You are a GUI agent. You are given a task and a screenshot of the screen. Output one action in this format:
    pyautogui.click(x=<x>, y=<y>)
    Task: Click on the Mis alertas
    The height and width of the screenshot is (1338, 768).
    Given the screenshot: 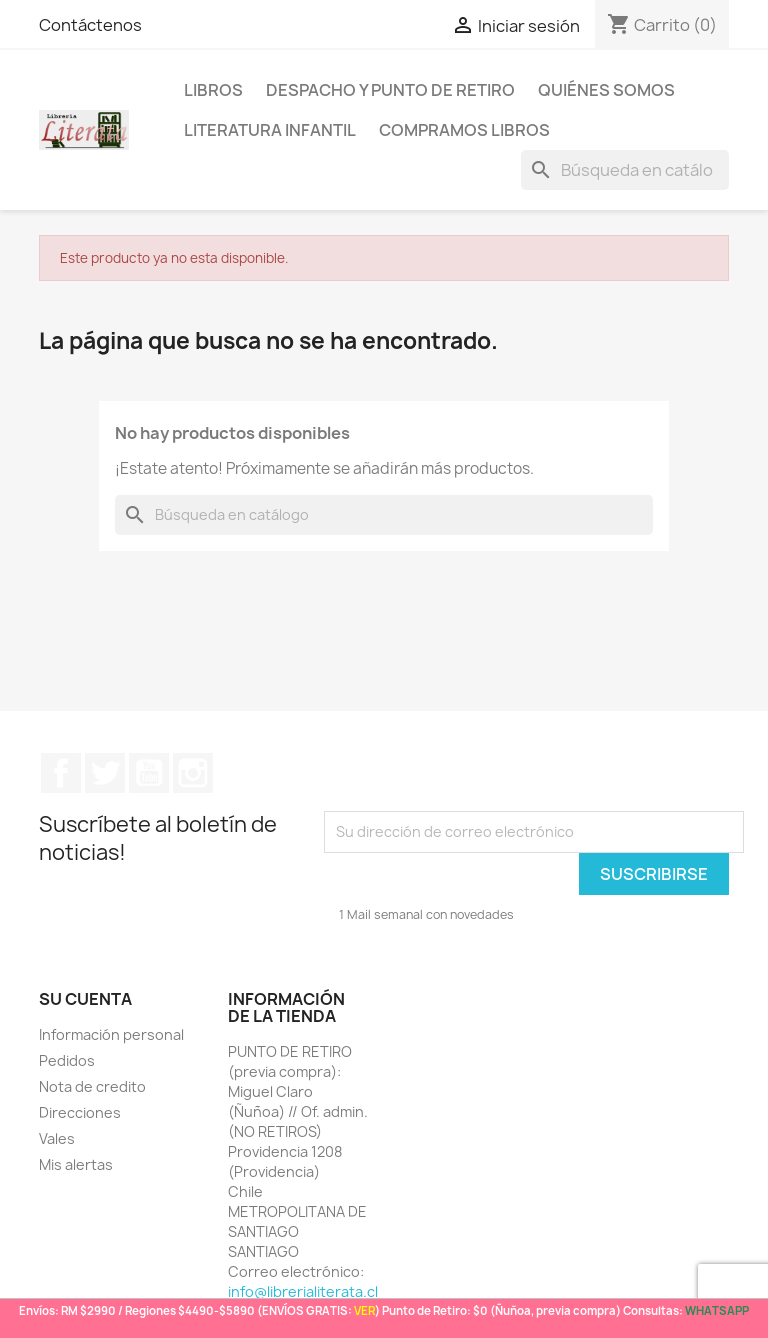 What is the action you would take?
    pyautogui.click(x=76, y=1164)
    